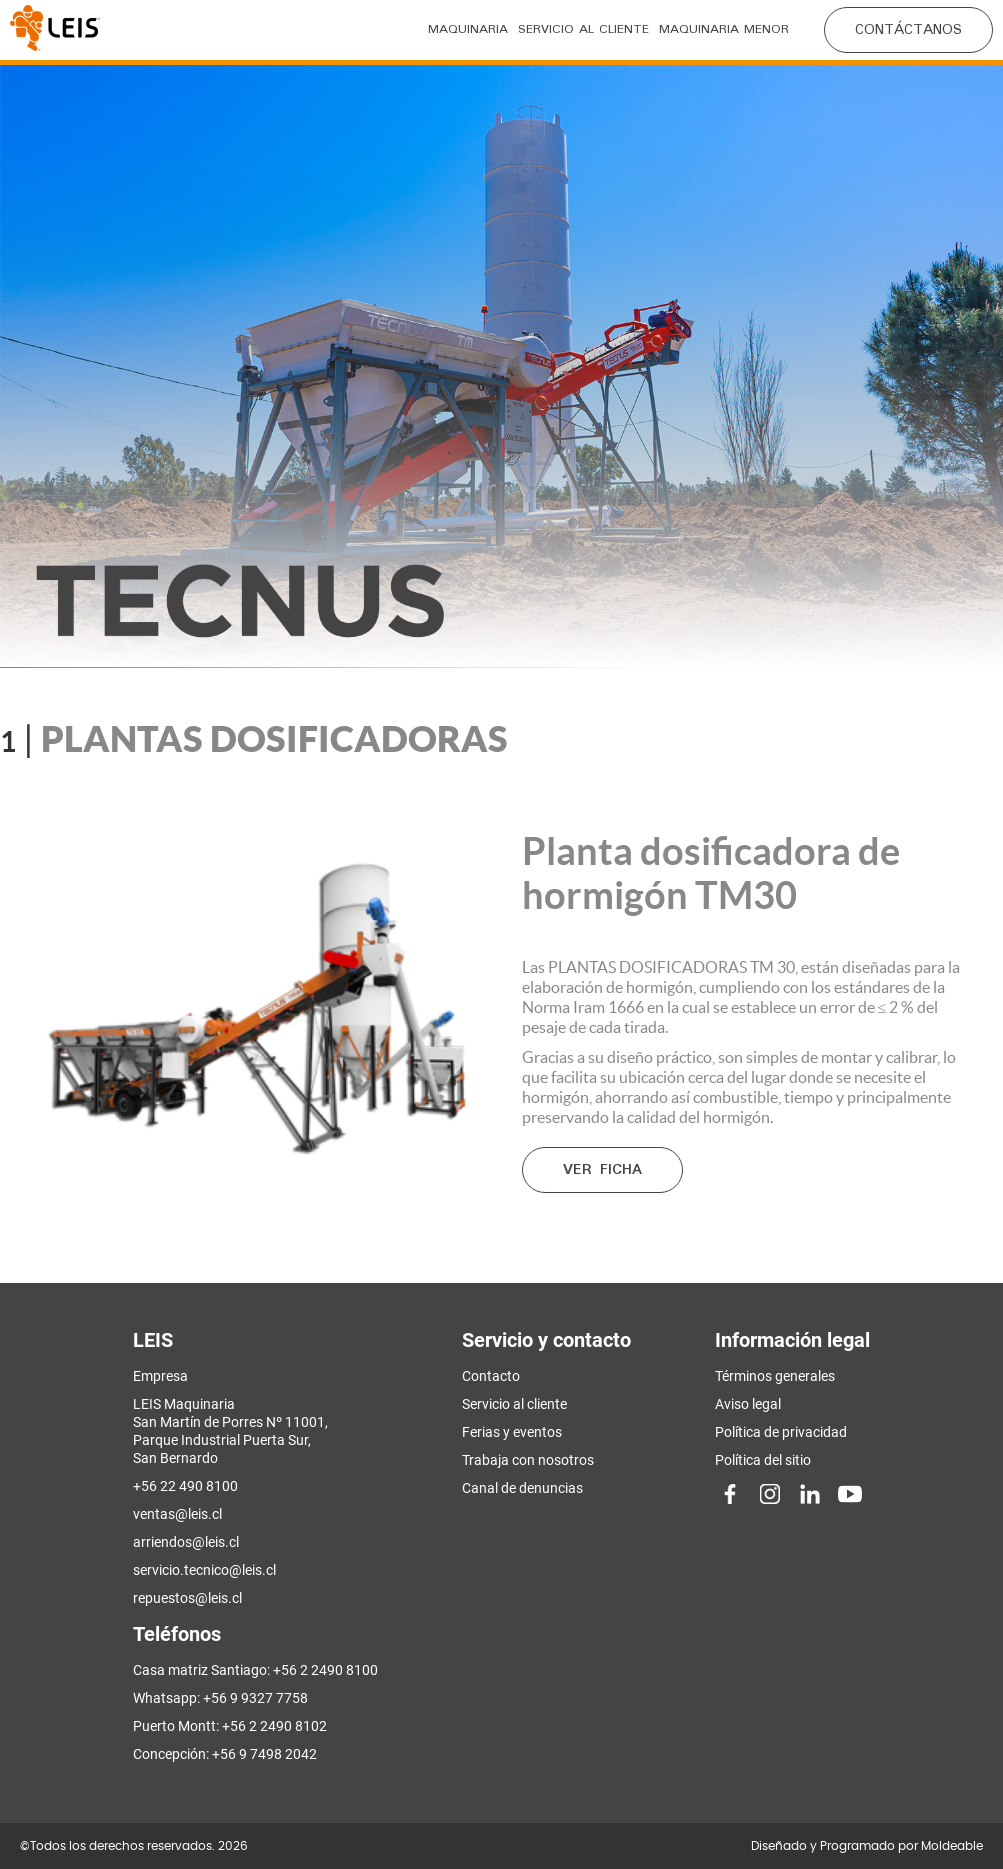 The width and height of the screenshot is (1003, 1869). I want to click on Aviso legal, so click(748, 1404).